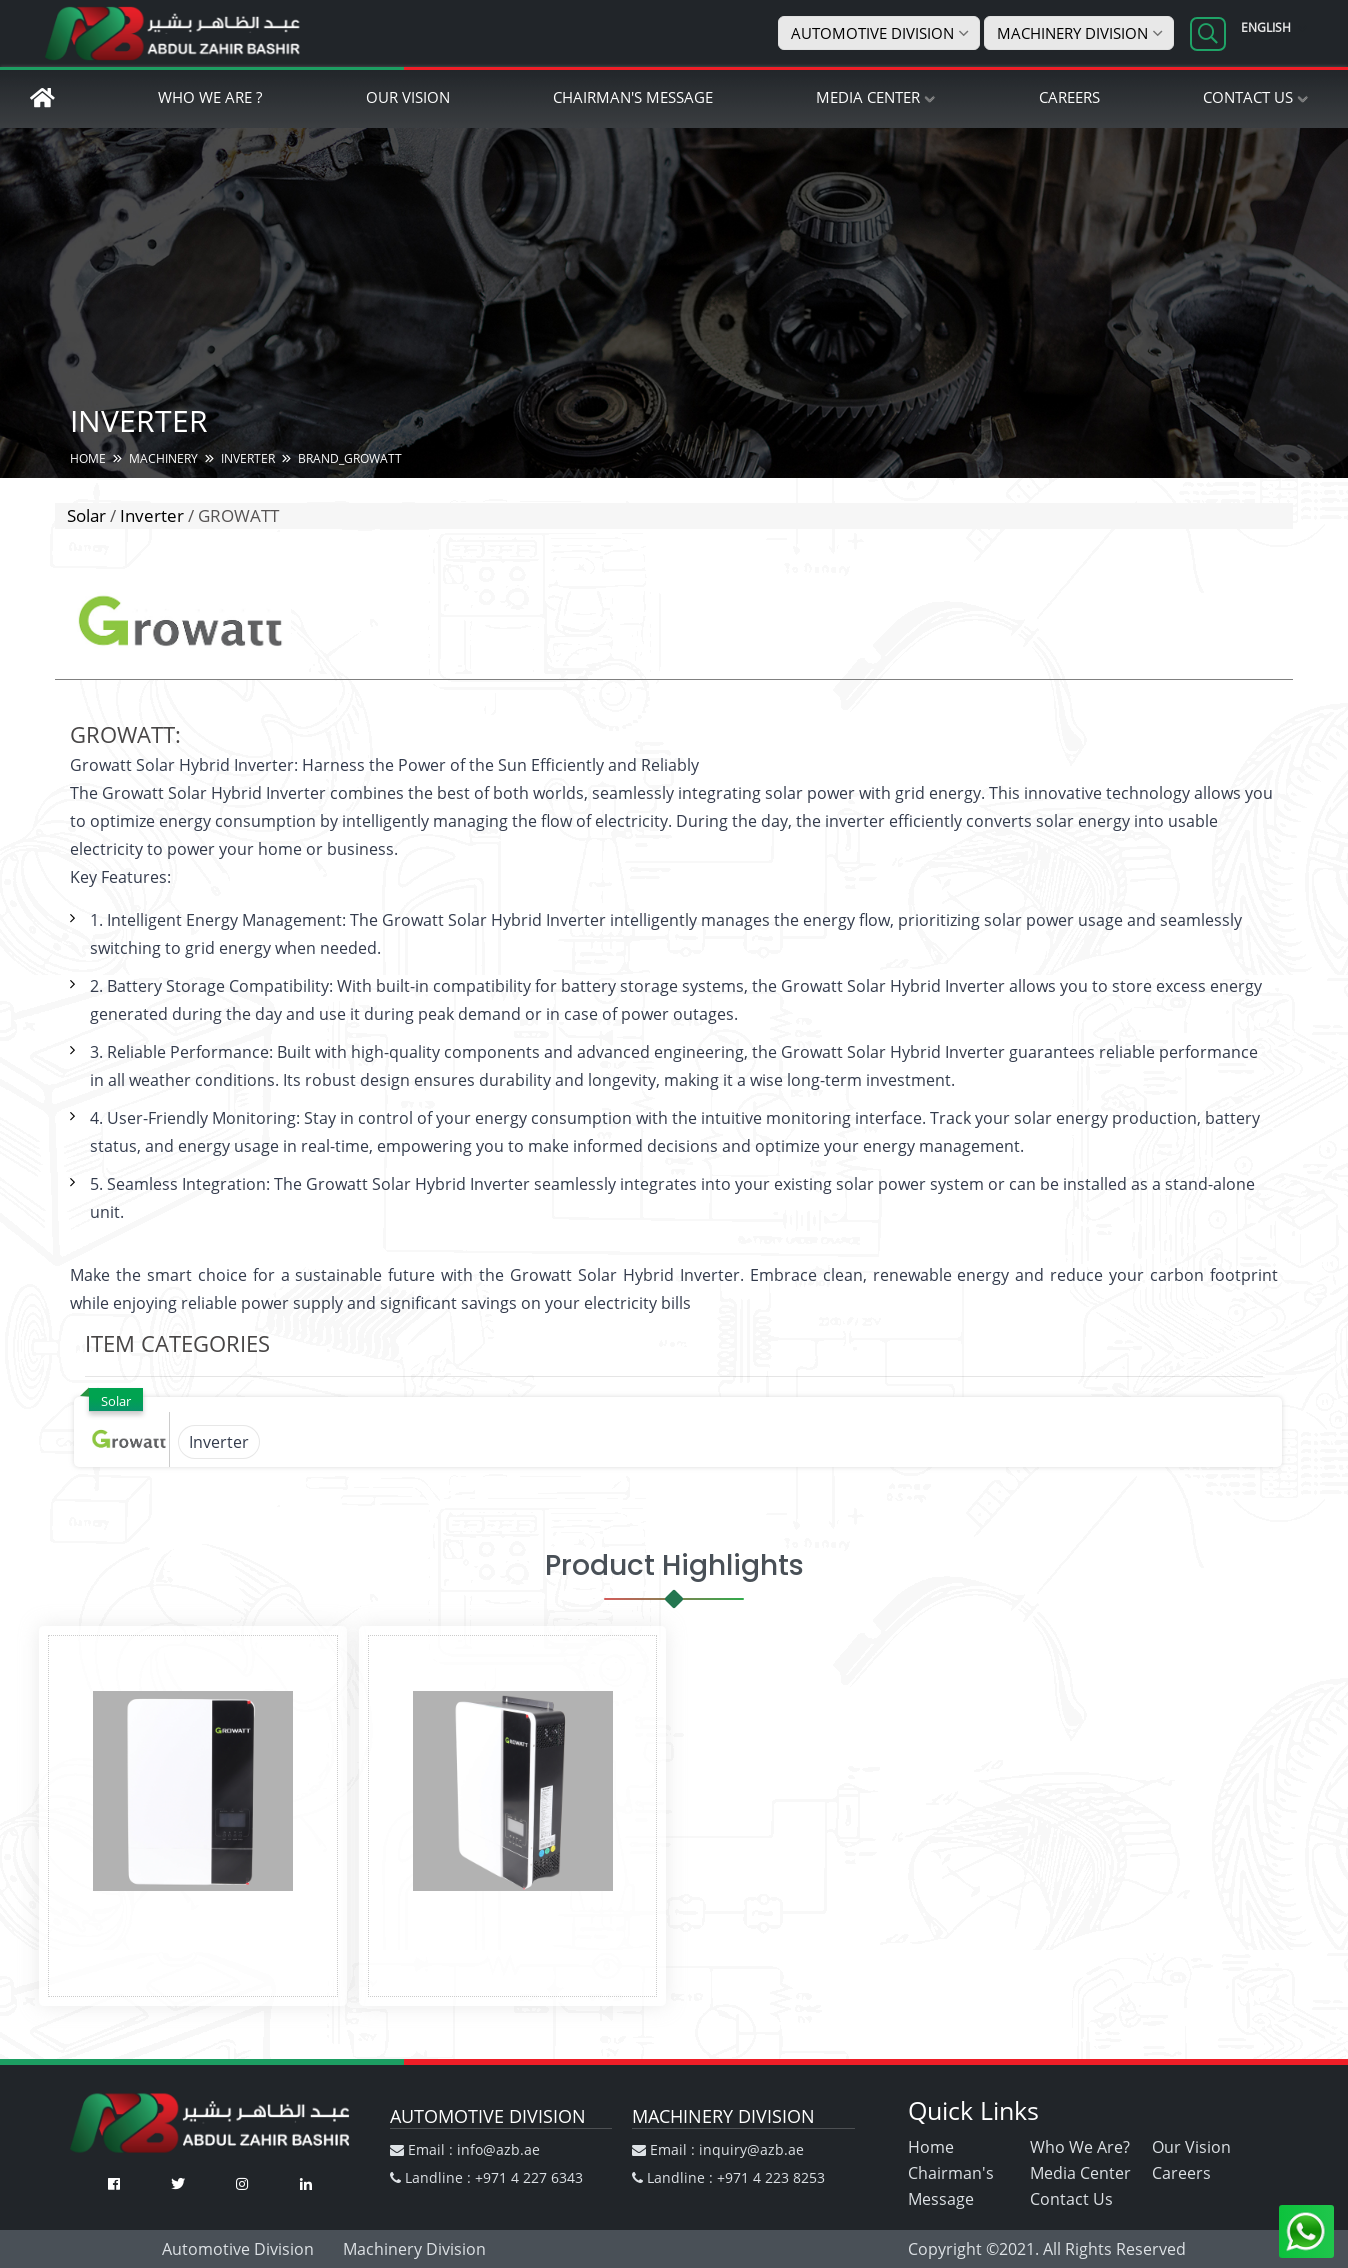 The width and height of the screenshot is (1348, 2268). I want to click on Inverter, so click(152, 515).